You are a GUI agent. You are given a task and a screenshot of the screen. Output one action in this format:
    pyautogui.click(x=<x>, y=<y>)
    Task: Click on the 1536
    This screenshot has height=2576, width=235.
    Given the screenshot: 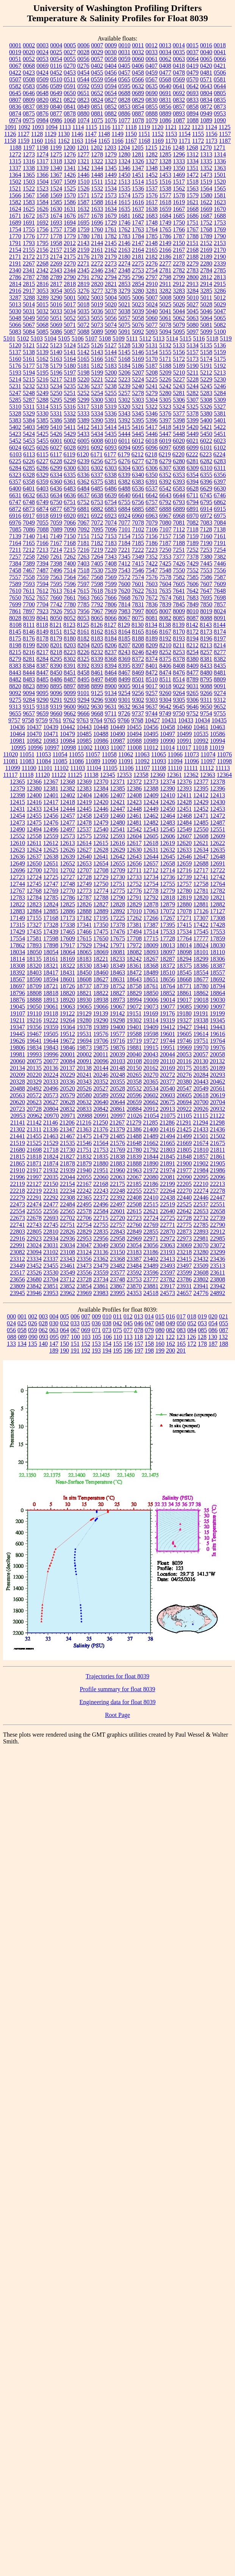 What is the action you would take?
    pyautogui.click(x=138, y=188)
    